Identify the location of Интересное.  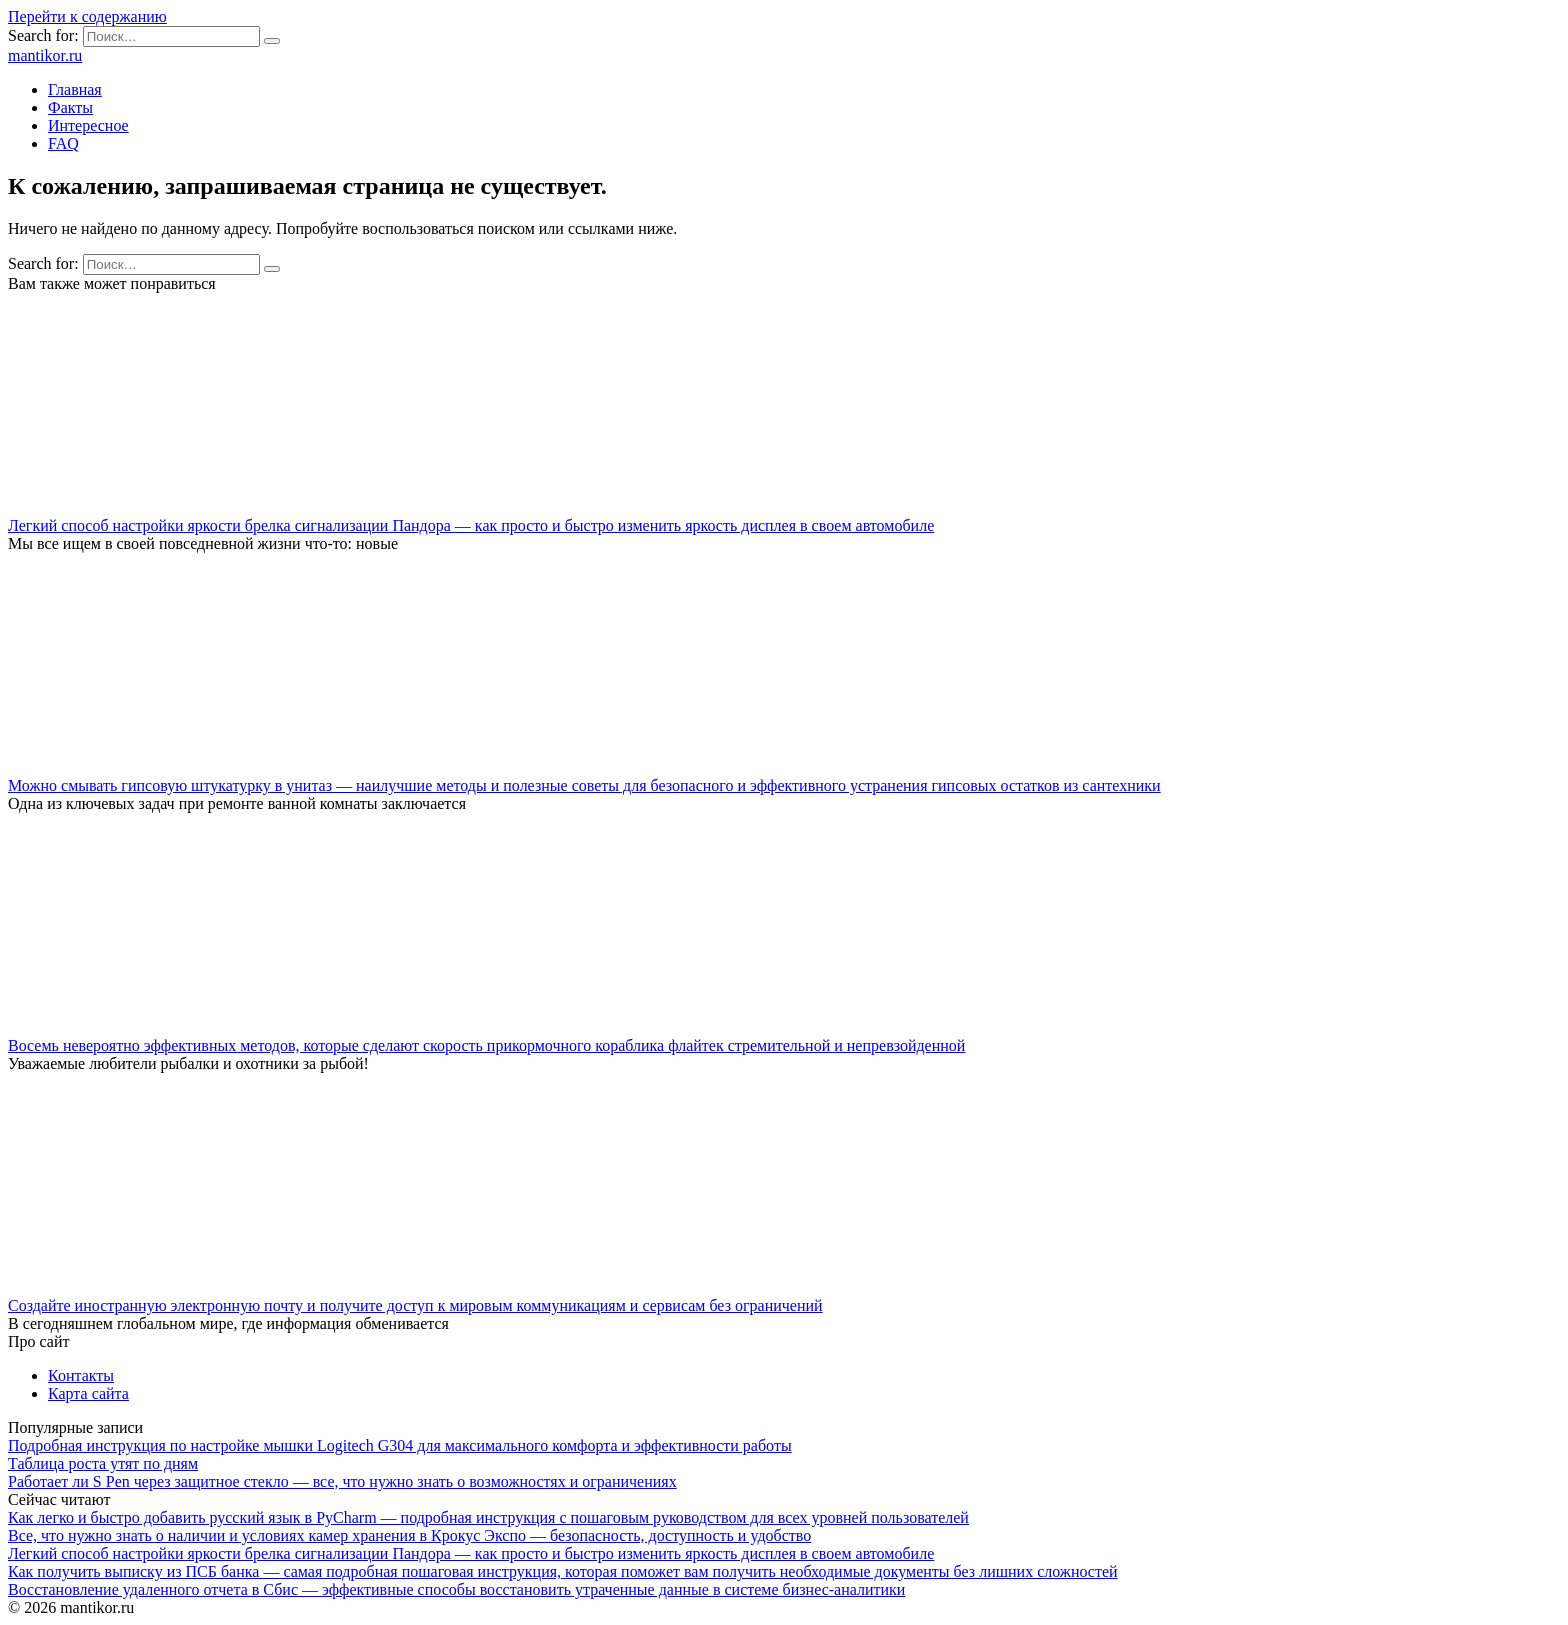
(88, 125).